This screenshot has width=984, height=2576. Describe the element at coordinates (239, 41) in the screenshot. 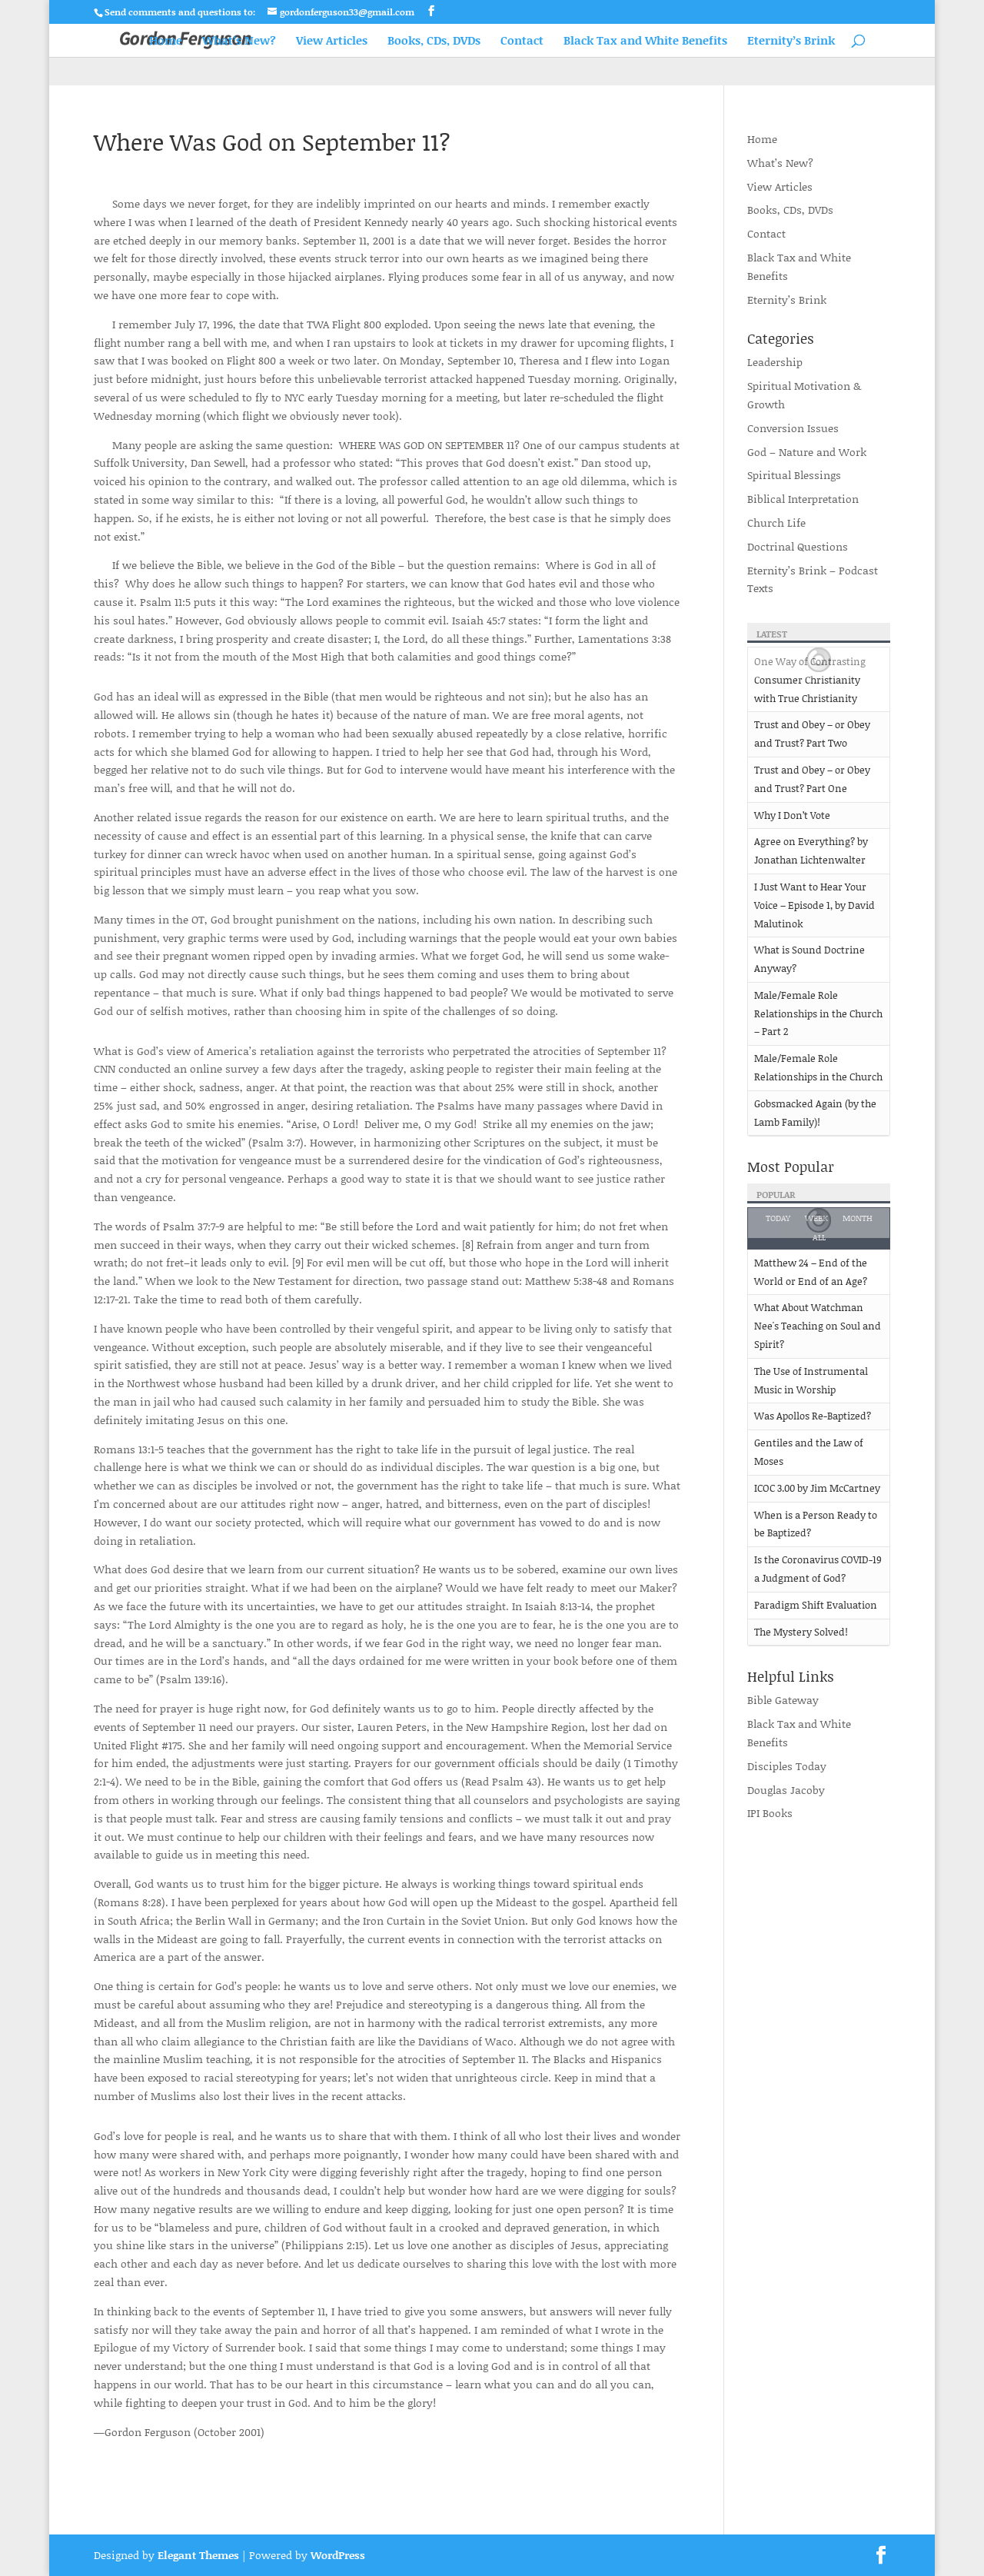

I see `What’s New?` at that location.